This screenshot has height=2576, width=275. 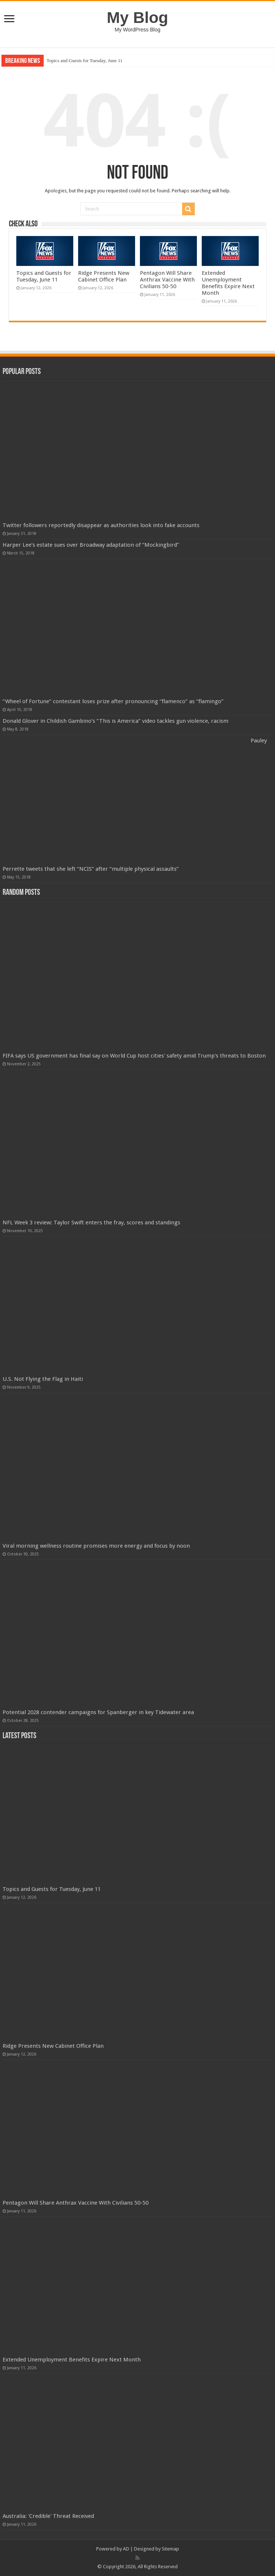 What do you see at coordinates (98, 1712) in the screenshot?
I see `Potential 2028 contender campaigns for Spanberger in key Tidewater area` at bounding box center [98, 1712].